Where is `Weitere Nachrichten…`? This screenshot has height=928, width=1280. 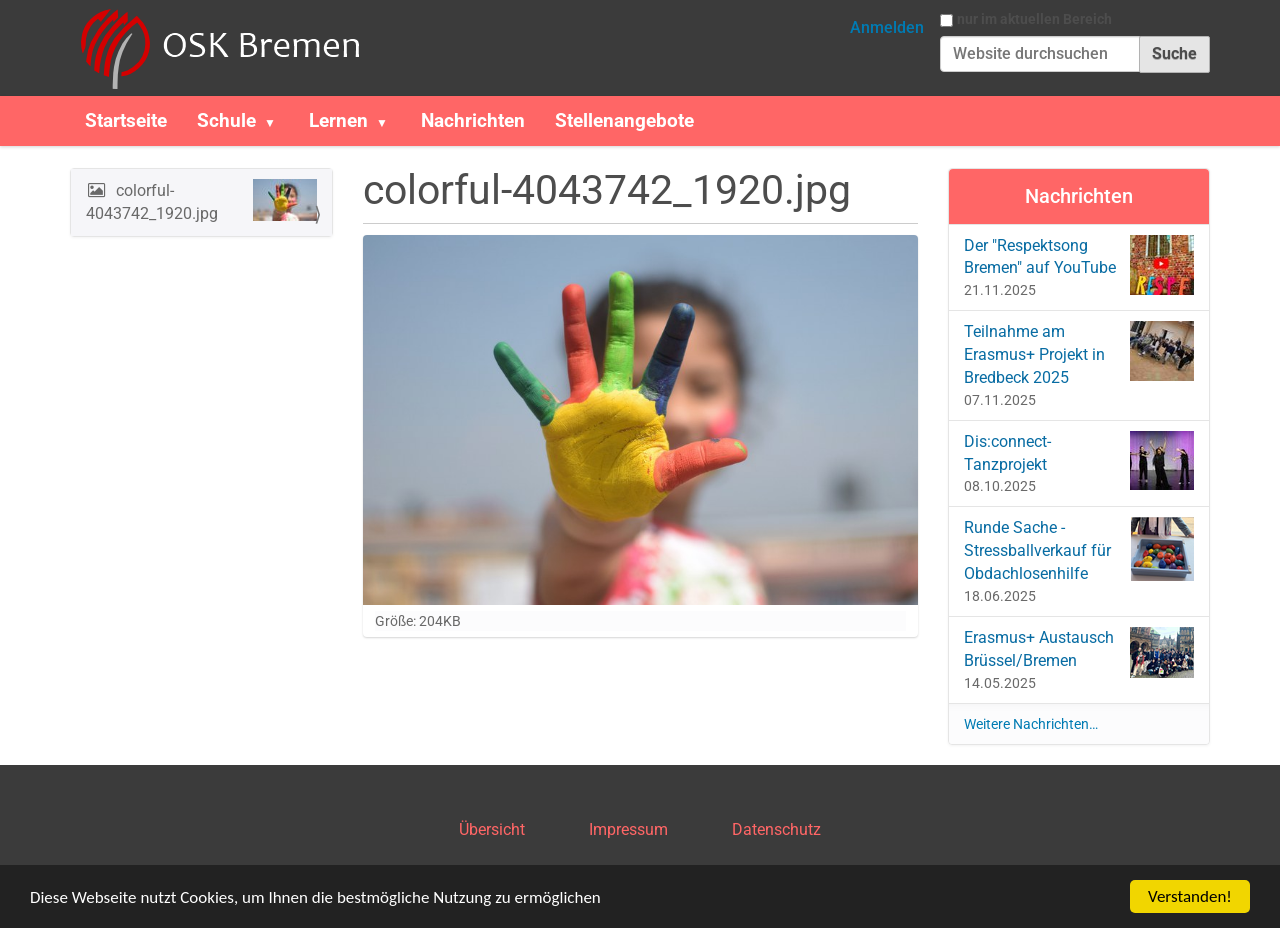
Weitere Nachrichten… is located at coordinates (1031, 724).